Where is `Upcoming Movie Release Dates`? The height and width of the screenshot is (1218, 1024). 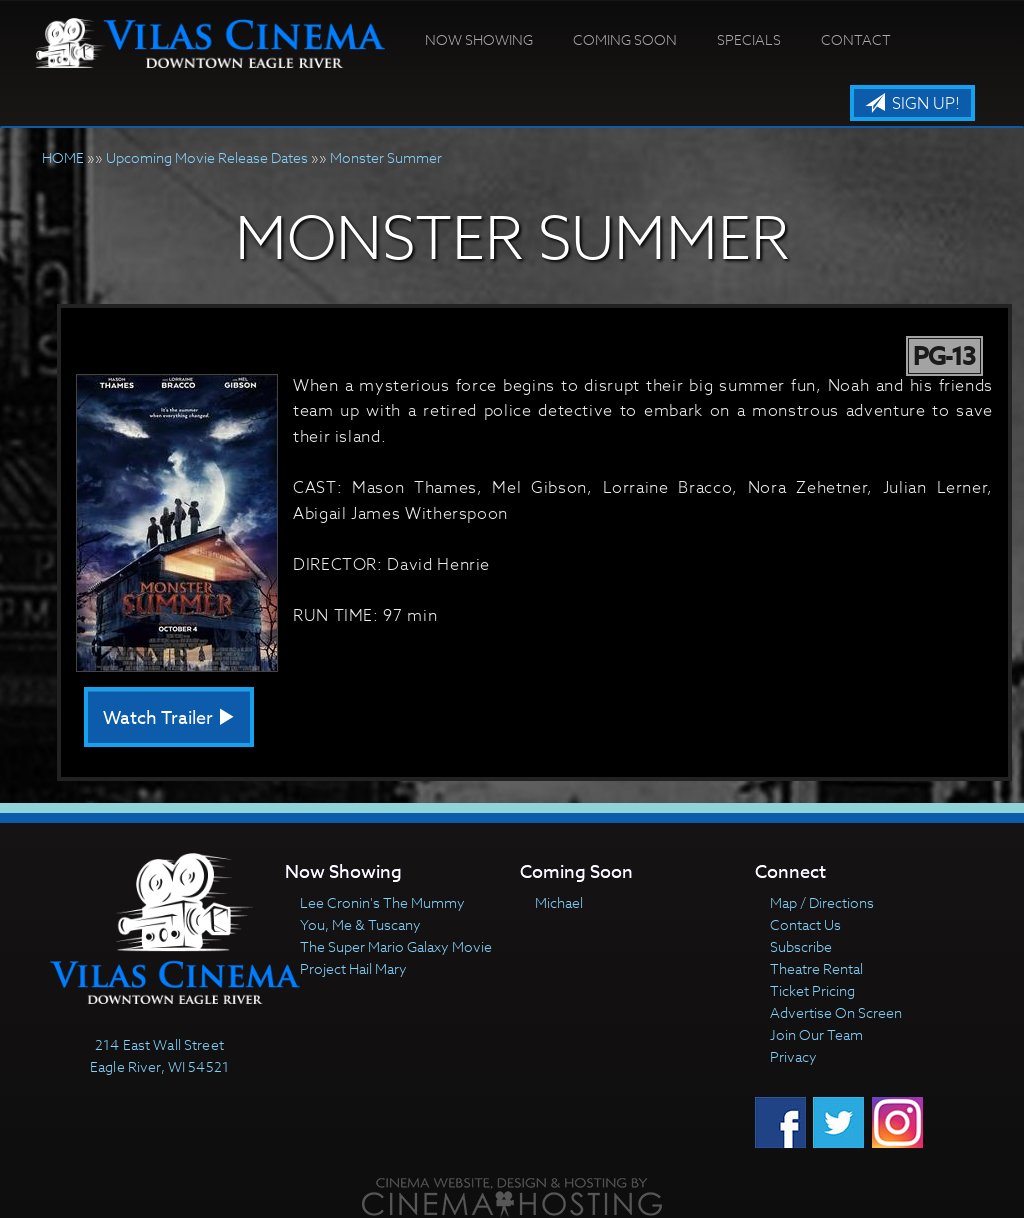 Upcoming Movie Release Dates is located at coordinates (207, 157).